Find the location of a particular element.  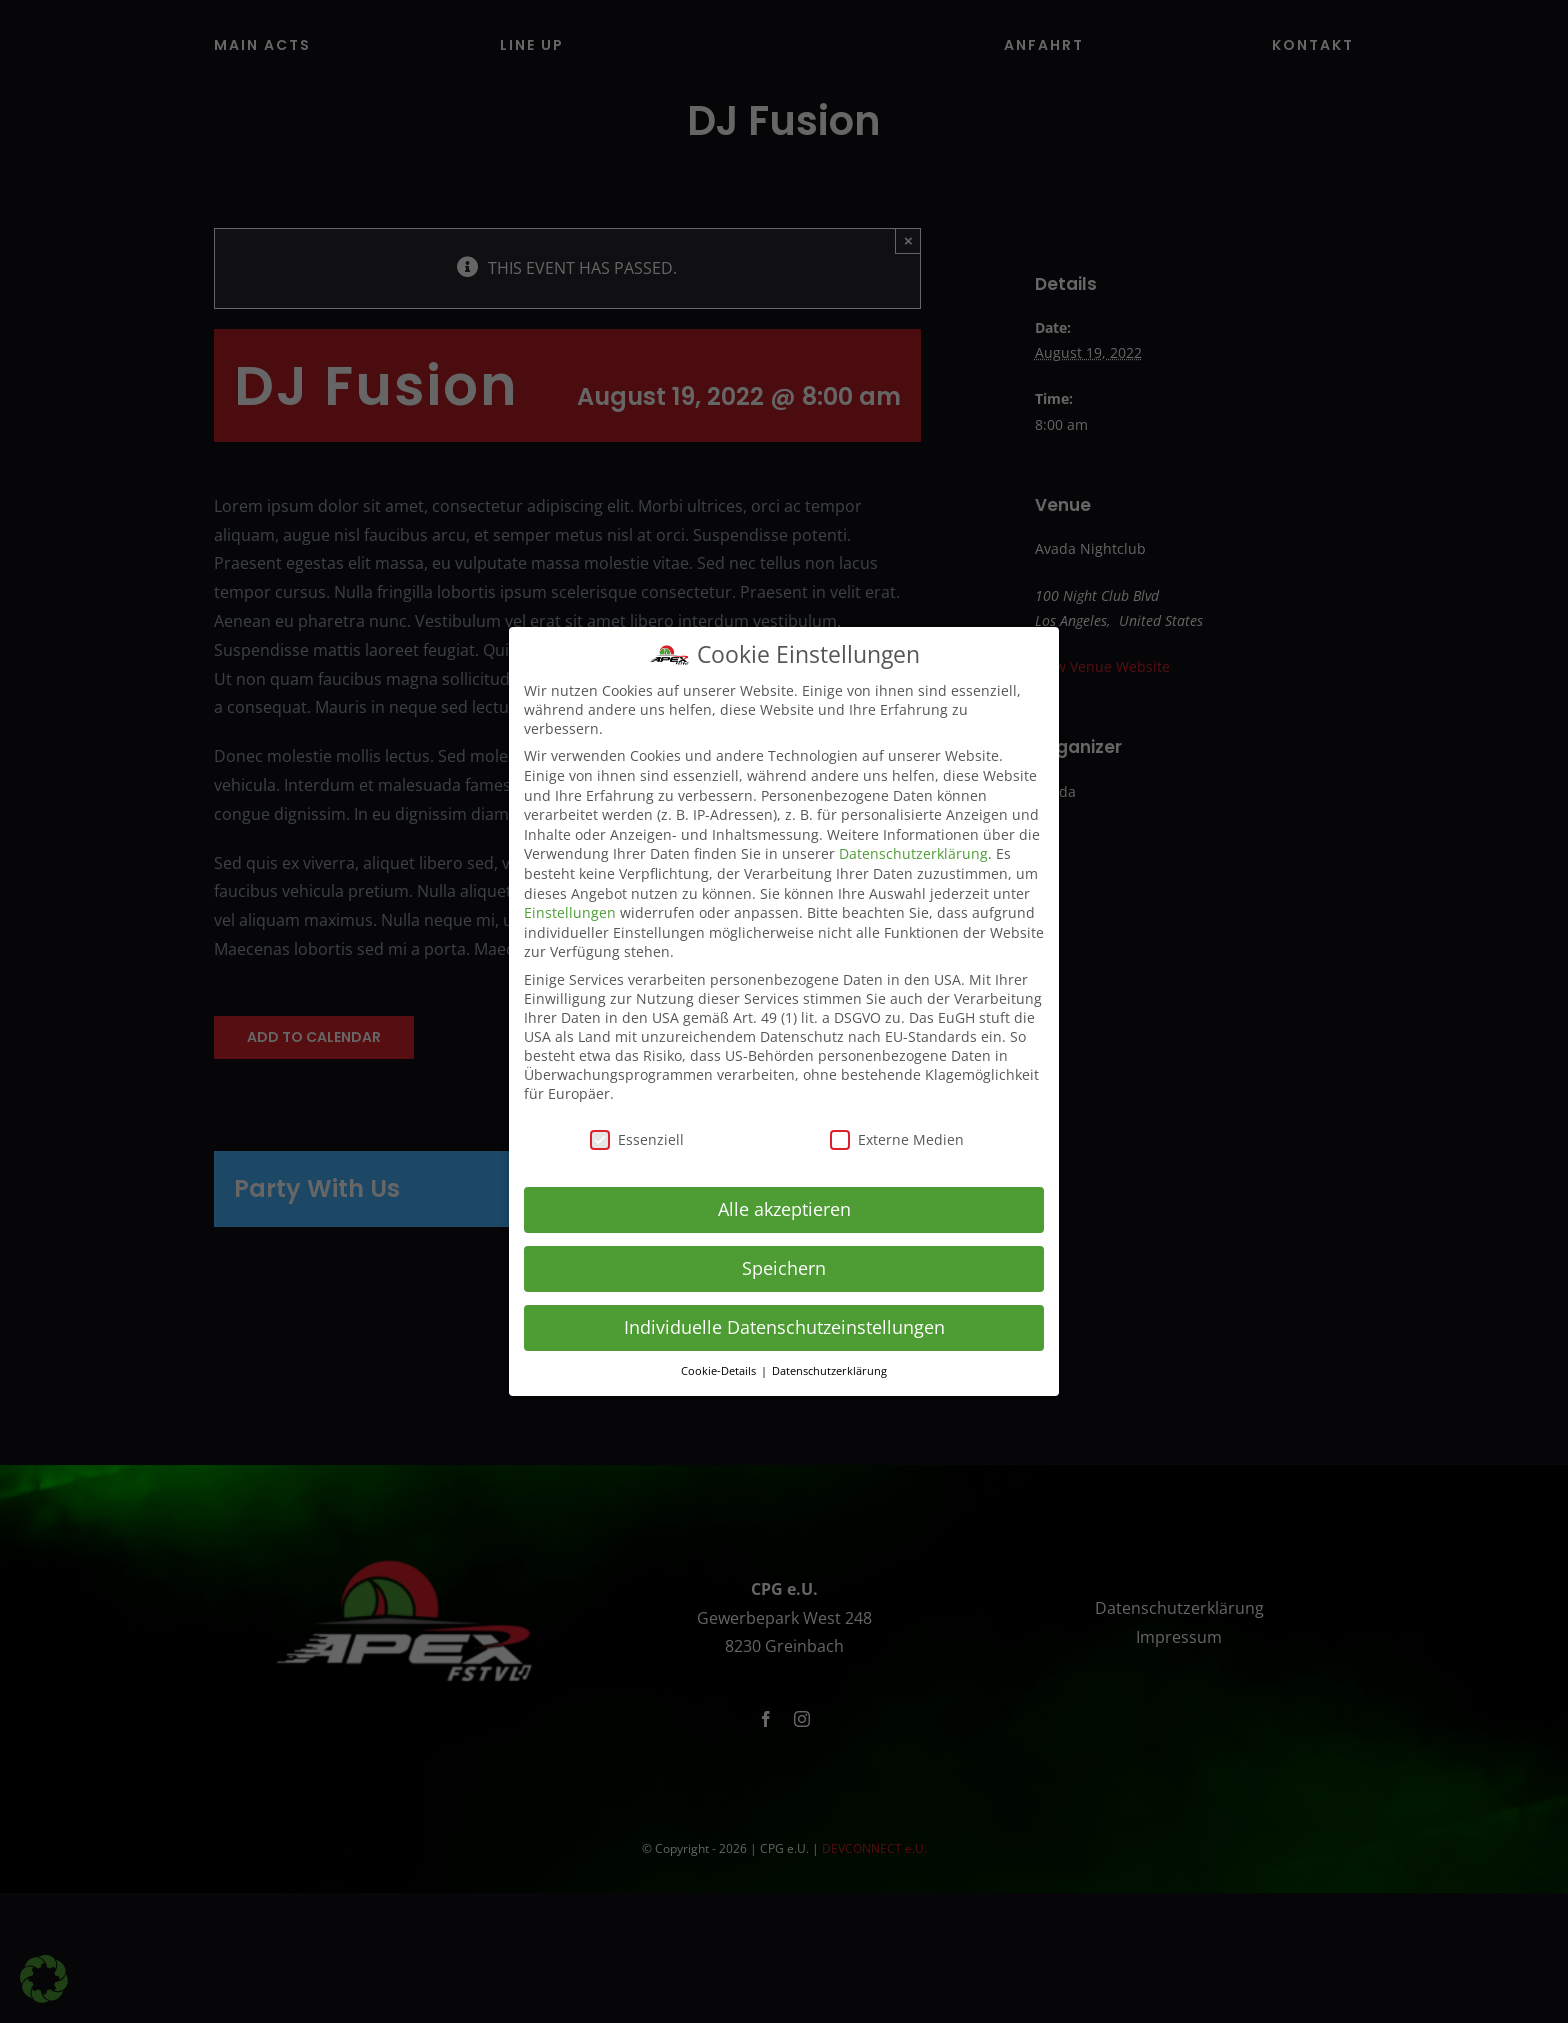

Externe Medien is located at coordinates (897, 1139).